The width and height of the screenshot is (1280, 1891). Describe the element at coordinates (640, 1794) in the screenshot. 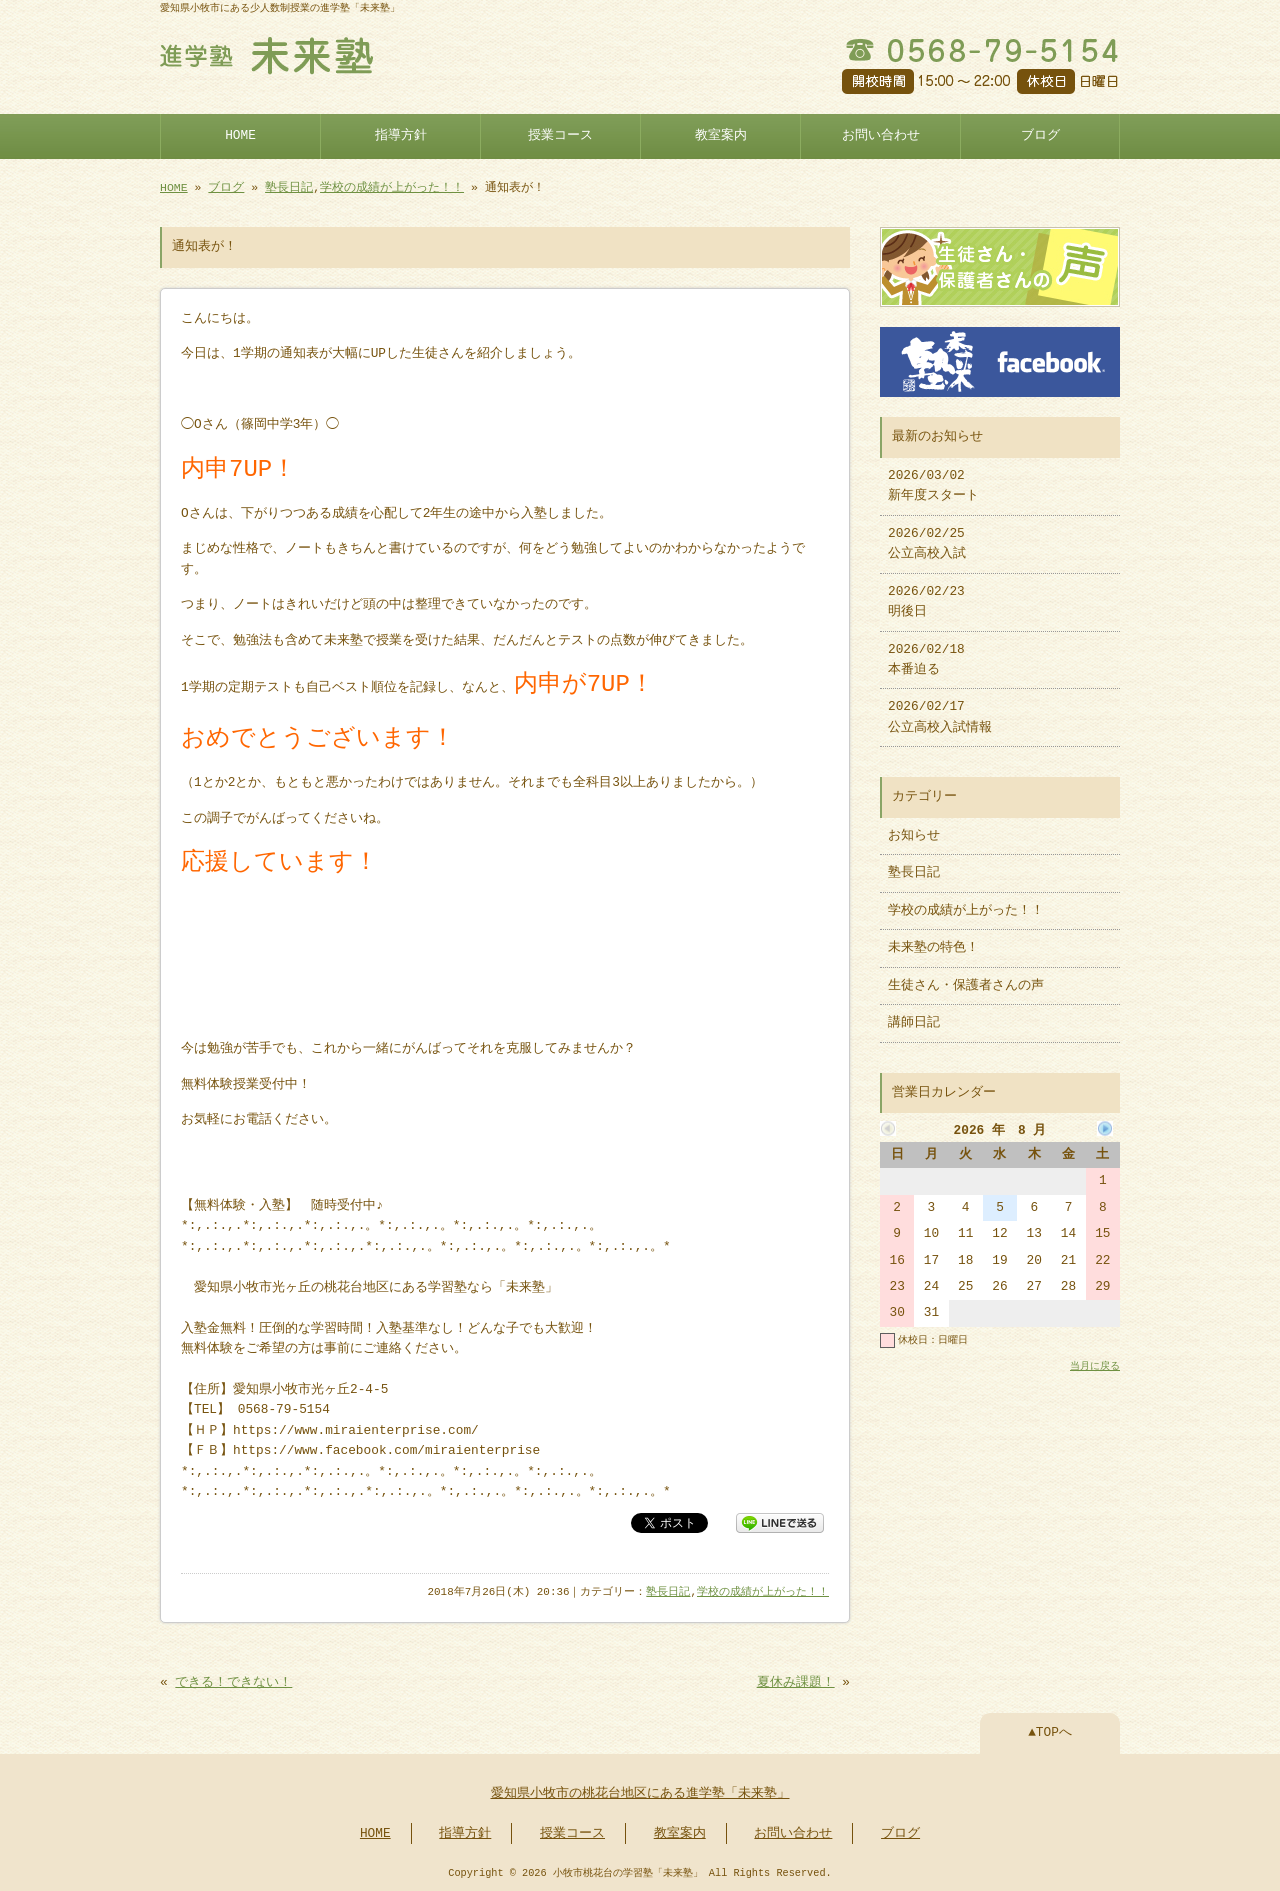

I see `愛知県小牧市の桃花台地区にある進学塾「未来塾」` at that location.